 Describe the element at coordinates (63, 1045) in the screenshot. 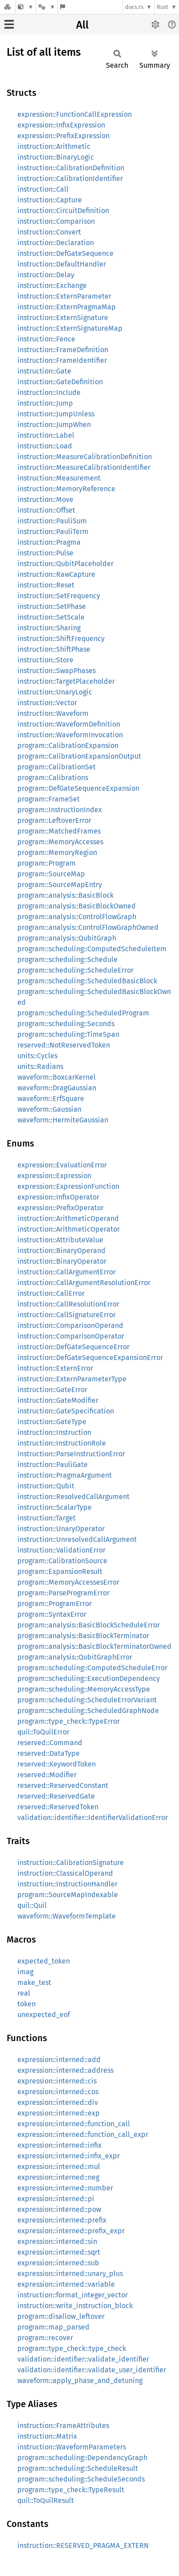

I see `reserved::NotReservedToken` at that location.